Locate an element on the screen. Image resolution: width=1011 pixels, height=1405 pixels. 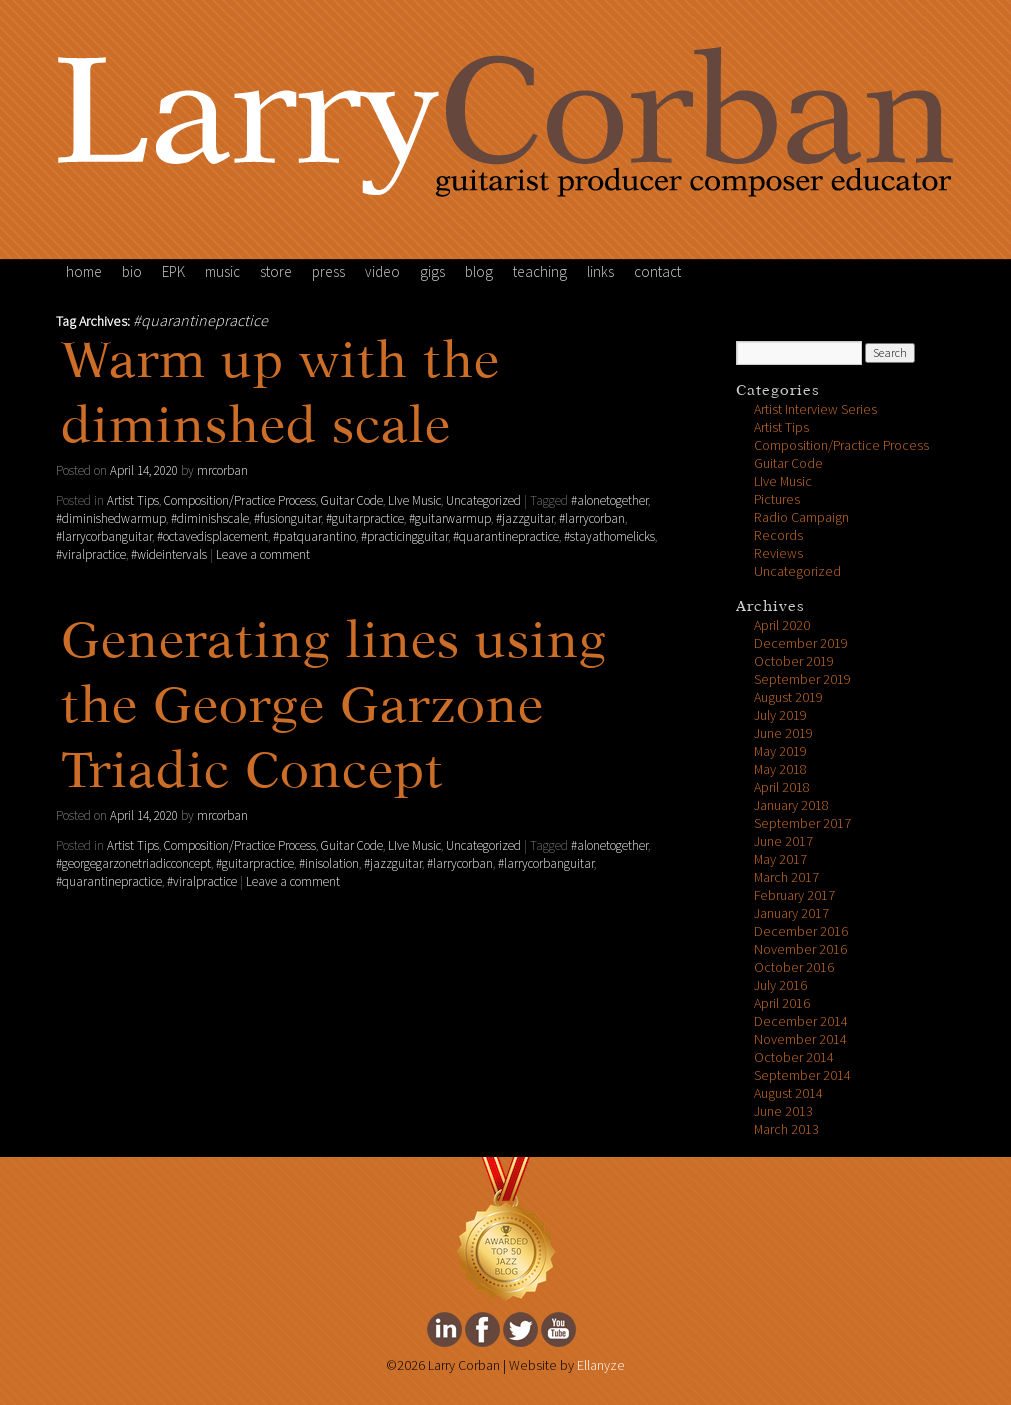
December 2014 is located at coordinates (801, 1021).